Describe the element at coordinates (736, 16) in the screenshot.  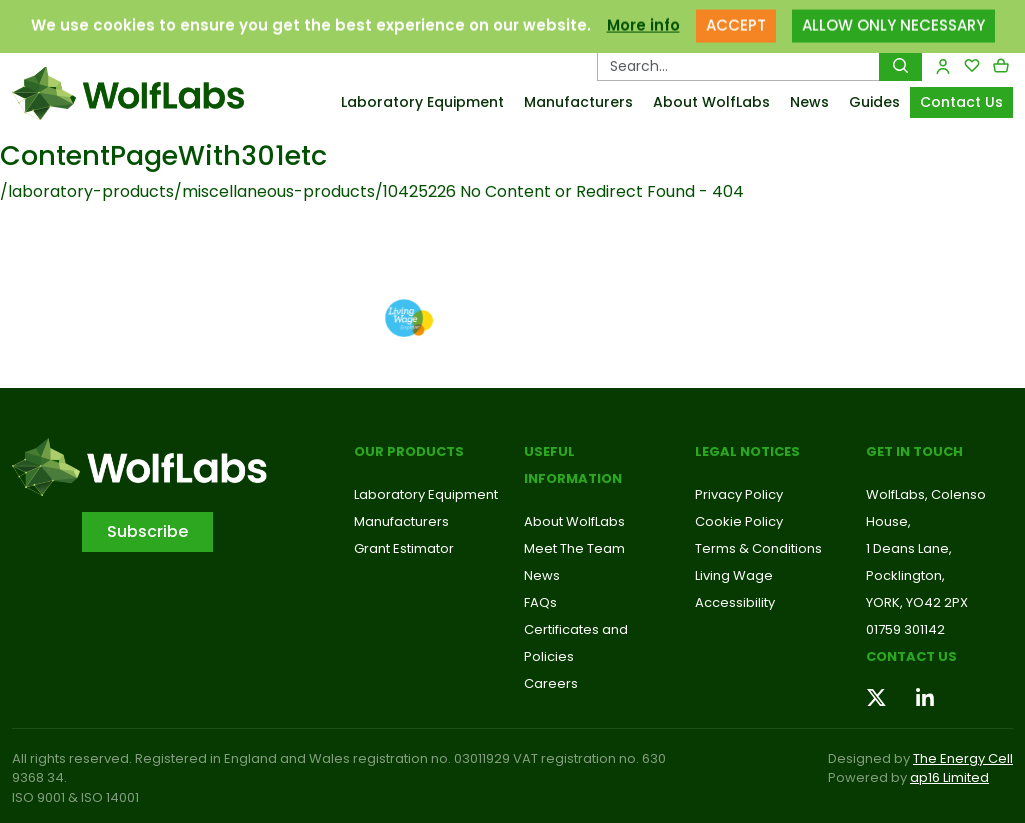
I see `ACCEPT` at that location.